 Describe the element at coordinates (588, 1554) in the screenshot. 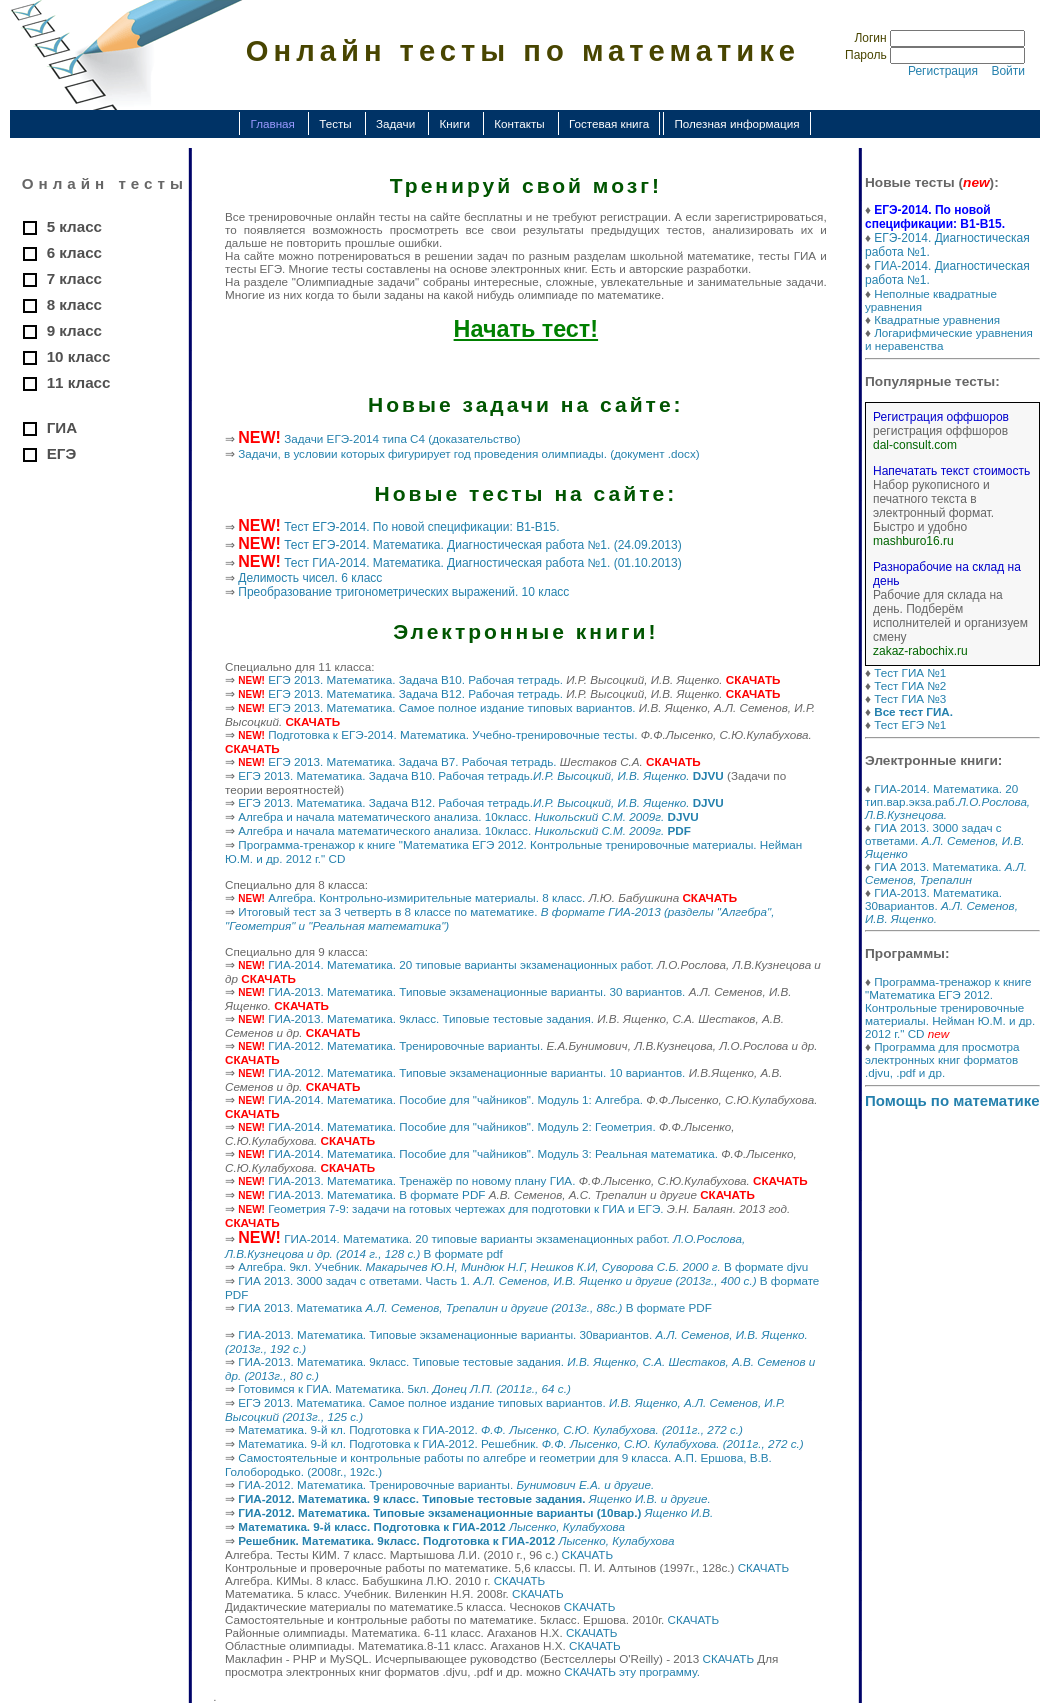

I see `СКАЧАТЬ` at that location.